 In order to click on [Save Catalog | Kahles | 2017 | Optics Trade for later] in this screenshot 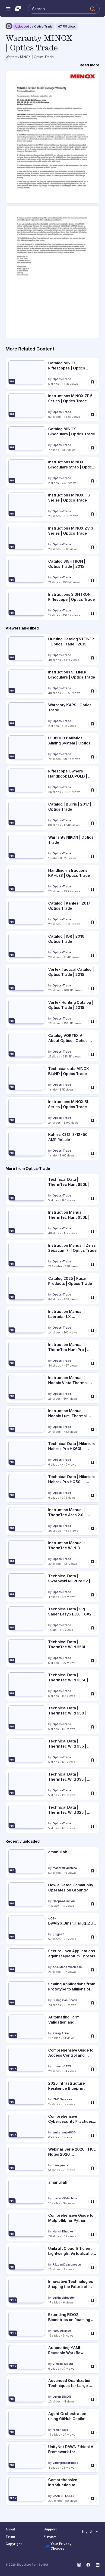, I will do `click(92, 922)`.